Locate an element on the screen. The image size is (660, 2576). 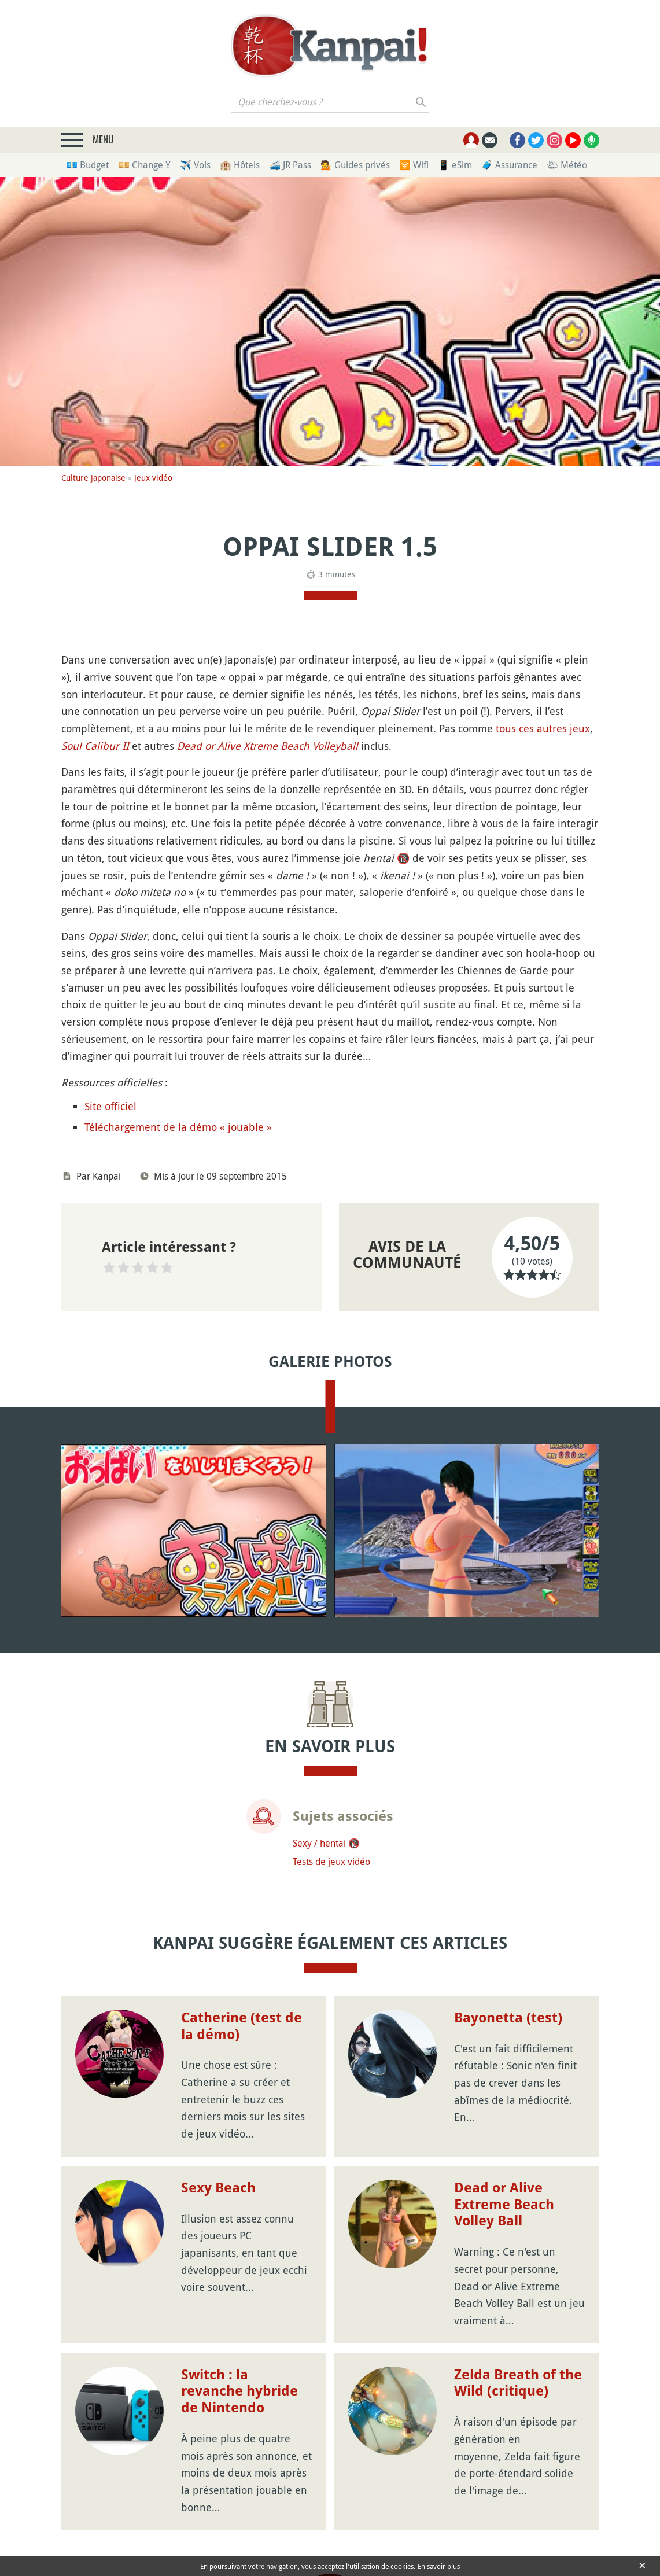
✈️ Vols is located at coordinates (195, 165).